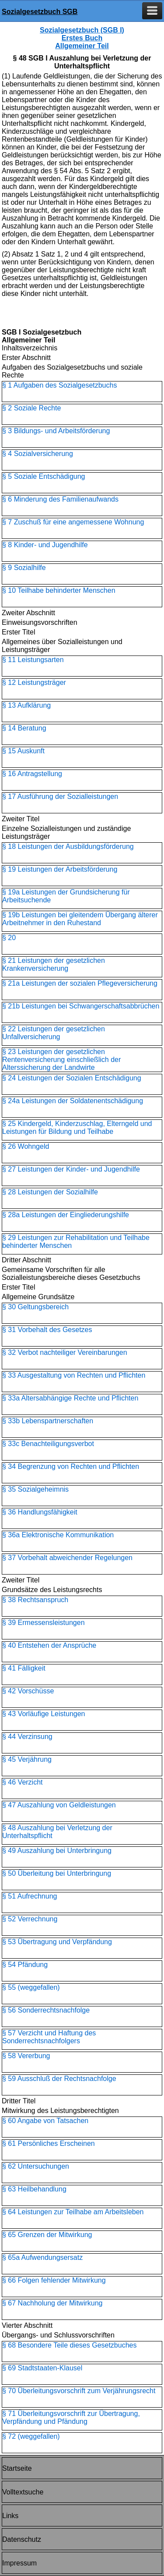  Describe the element at coordinates (35, 1307) in the screenshot. I see `§ 30 Geltungsbereich` at that location.